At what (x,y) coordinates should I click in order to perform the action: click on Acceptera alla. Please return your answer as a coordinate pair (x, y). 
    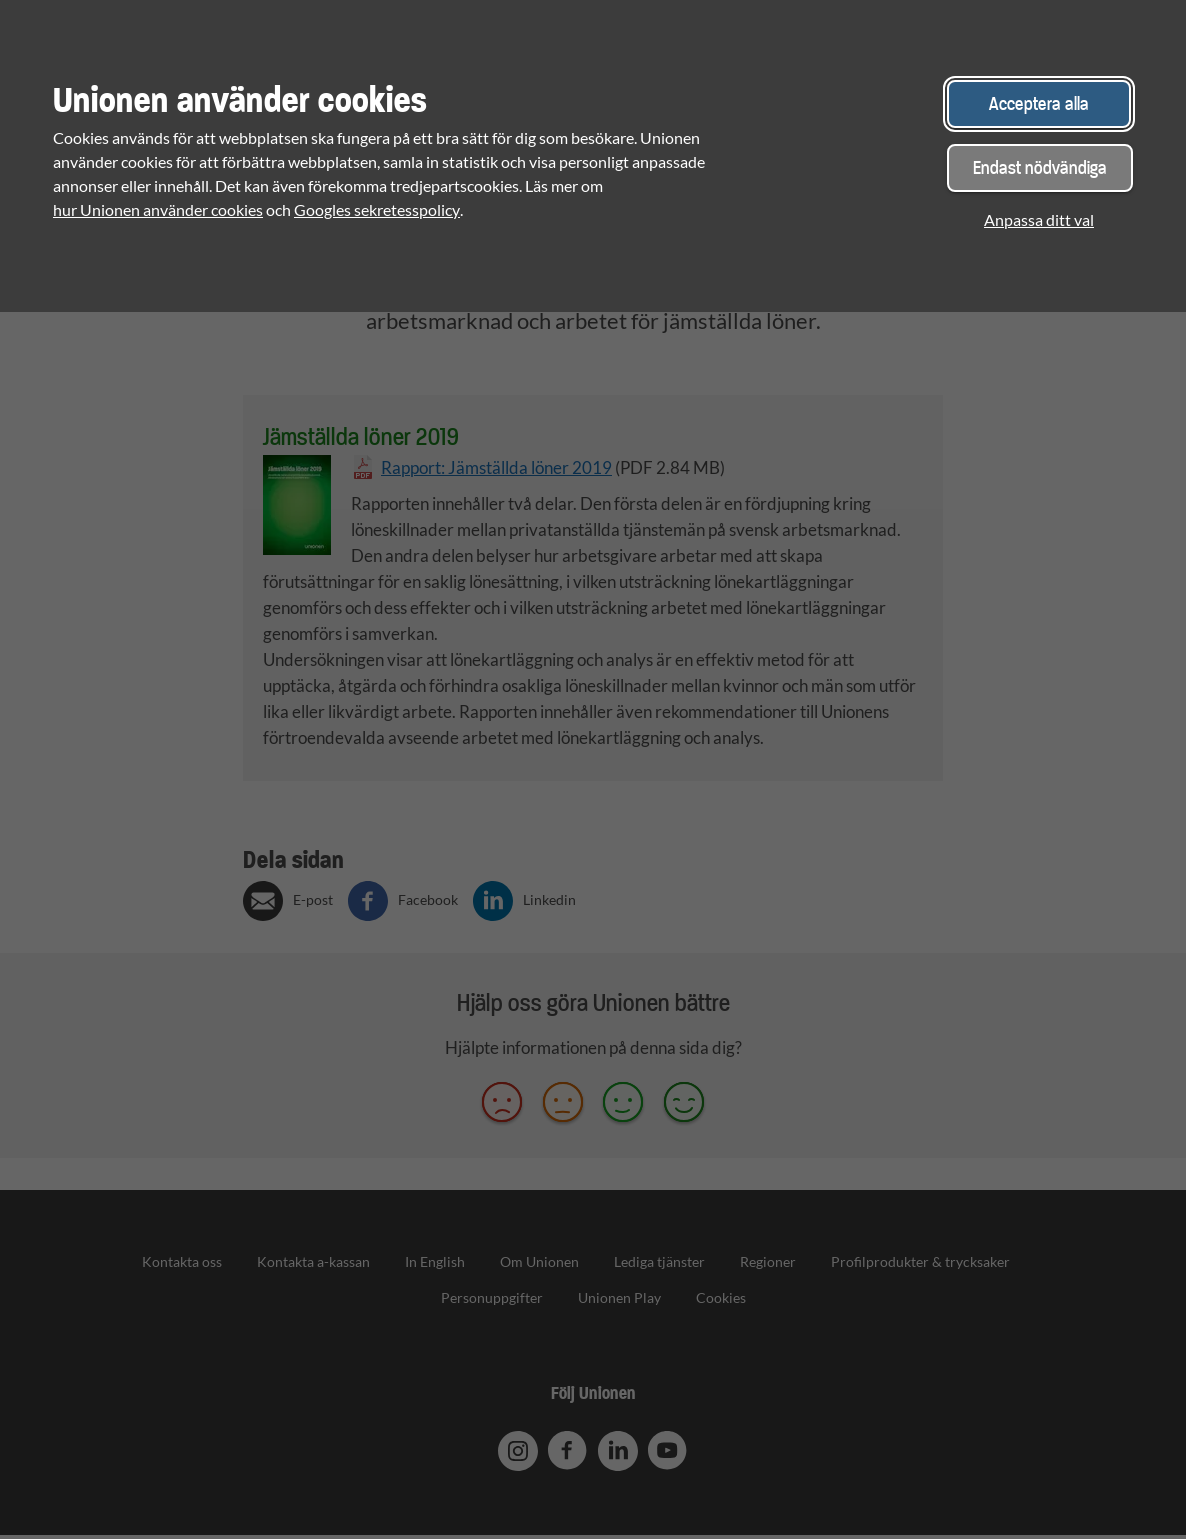
    Looking at the image, I should click on (1039, 103).